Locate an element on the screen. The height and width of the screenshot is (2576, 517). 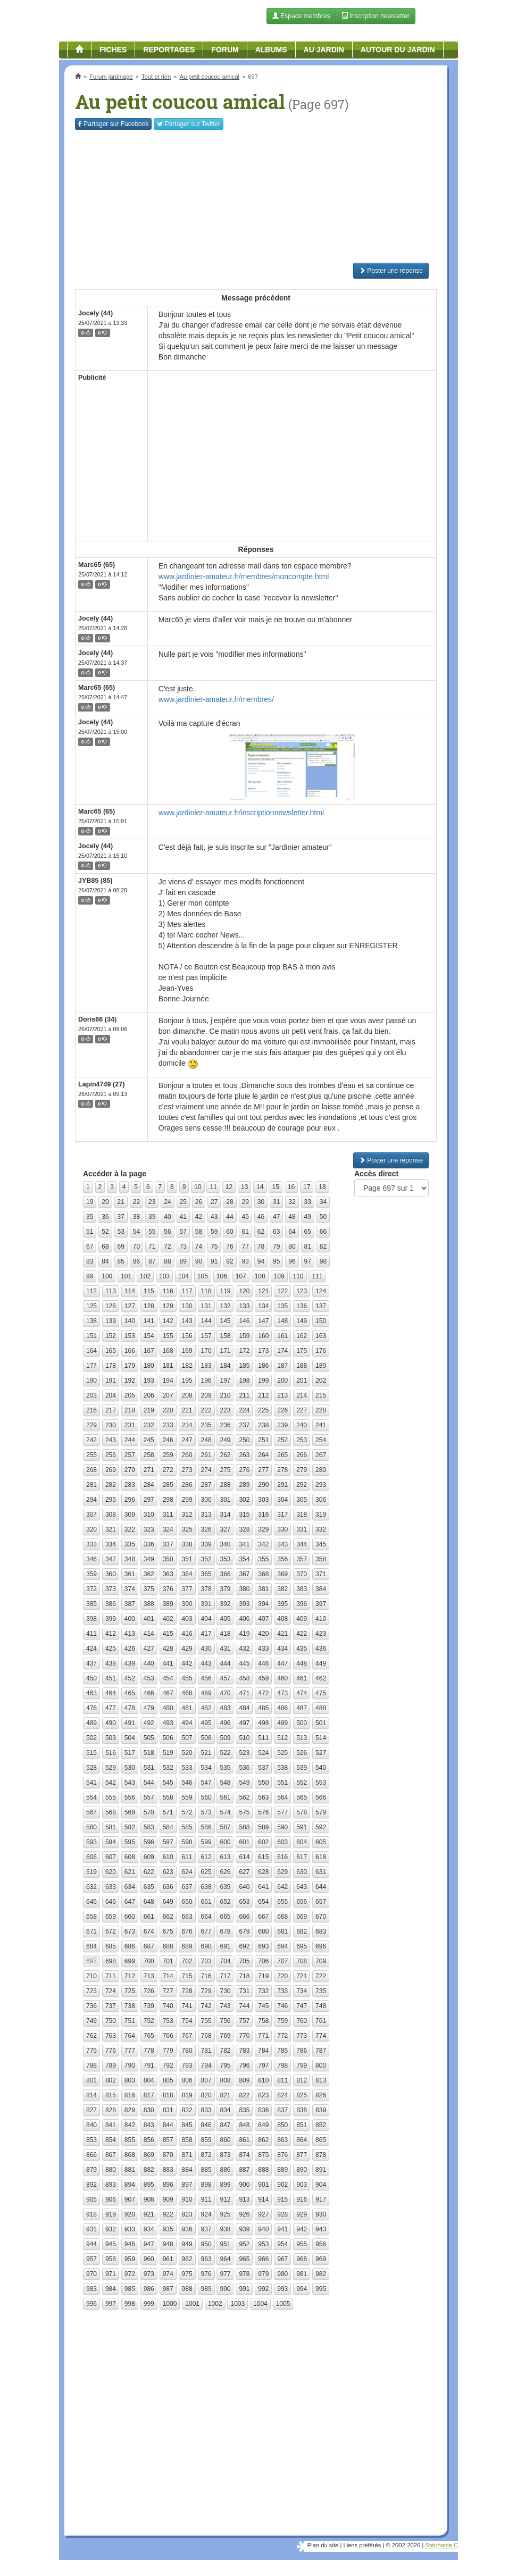
80 is located at coordinates (291, 1246).